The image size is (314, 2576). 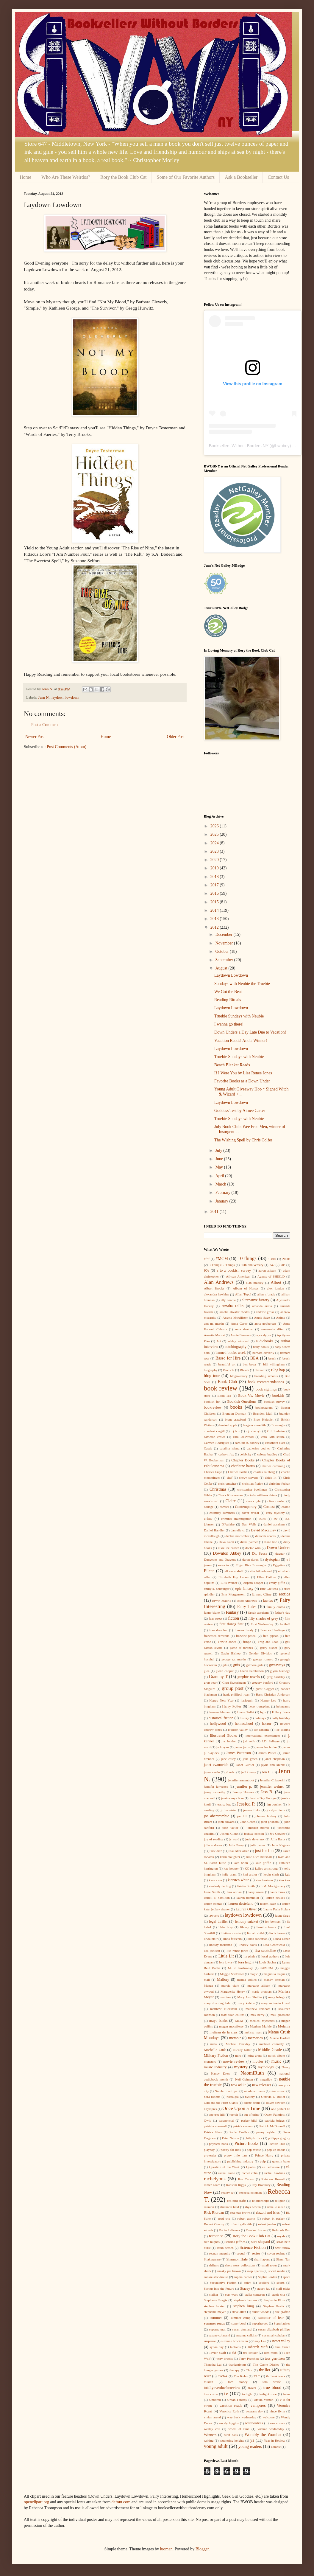 I want to click on max allan collins, so click(x=232, y=2014).